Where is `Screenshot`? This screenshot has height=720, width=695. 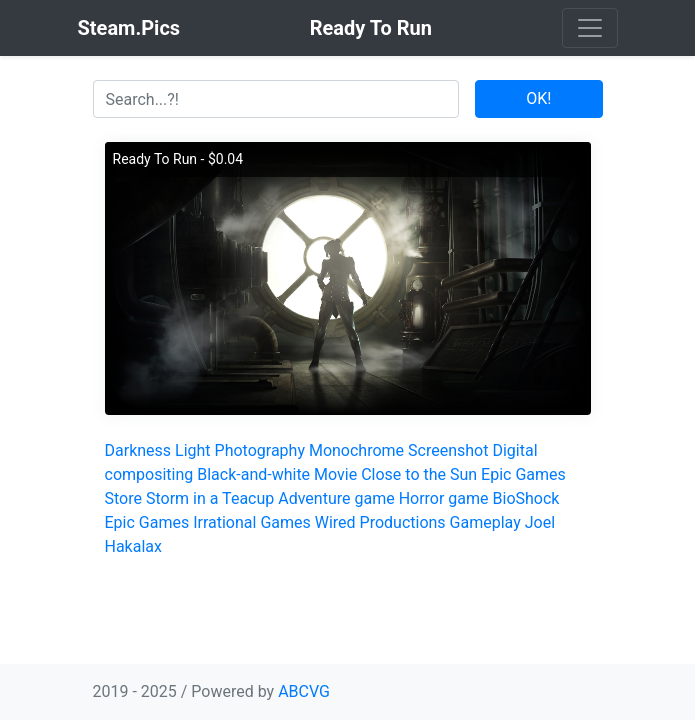 Screenshot is located at coordinates (448, 450).